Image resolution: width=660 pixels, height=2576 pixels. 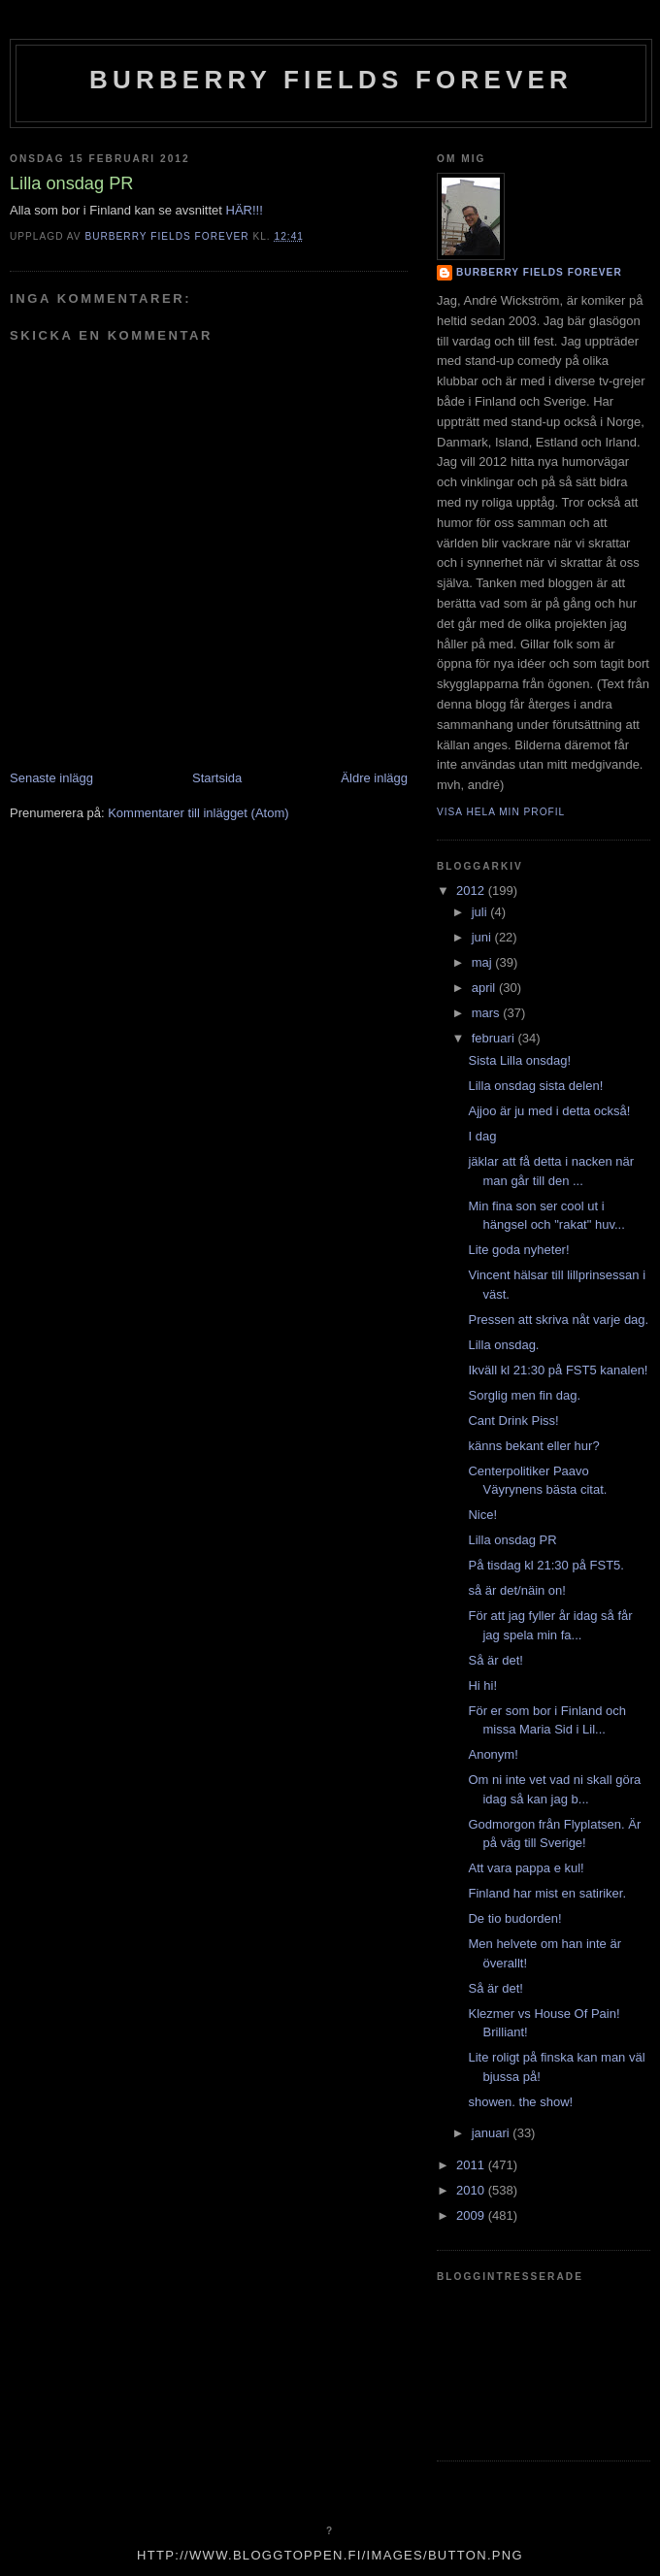 I want to click on Startsida, so click(x=217, y=778).